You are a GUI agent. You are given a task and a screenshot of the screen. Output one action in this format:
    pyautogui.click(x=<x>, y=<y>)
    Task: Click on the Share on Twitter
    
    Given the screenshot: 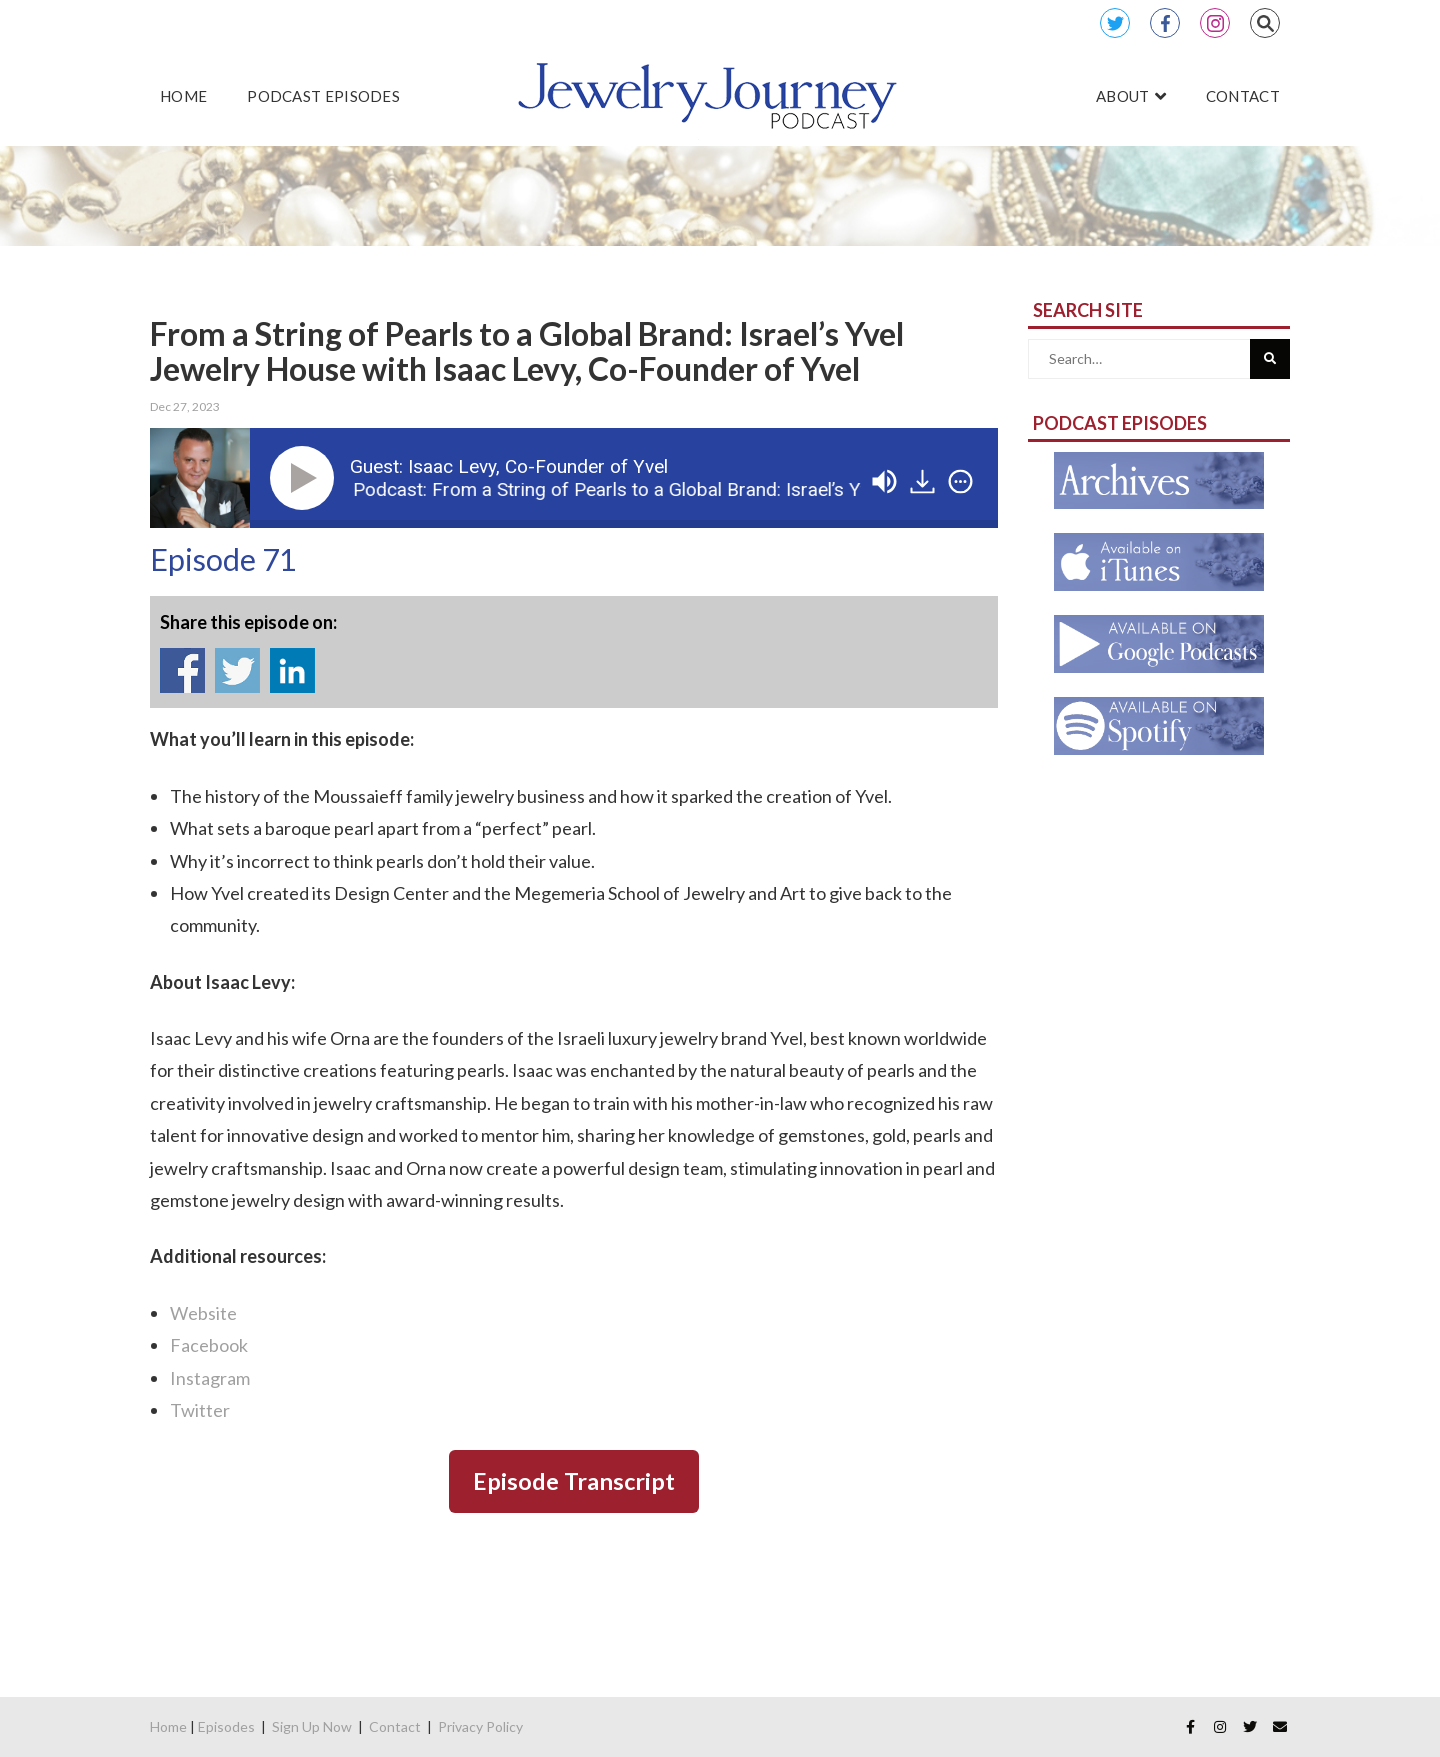 What is the action you would take?
    pyautogui.click(x=237, y=670)
    